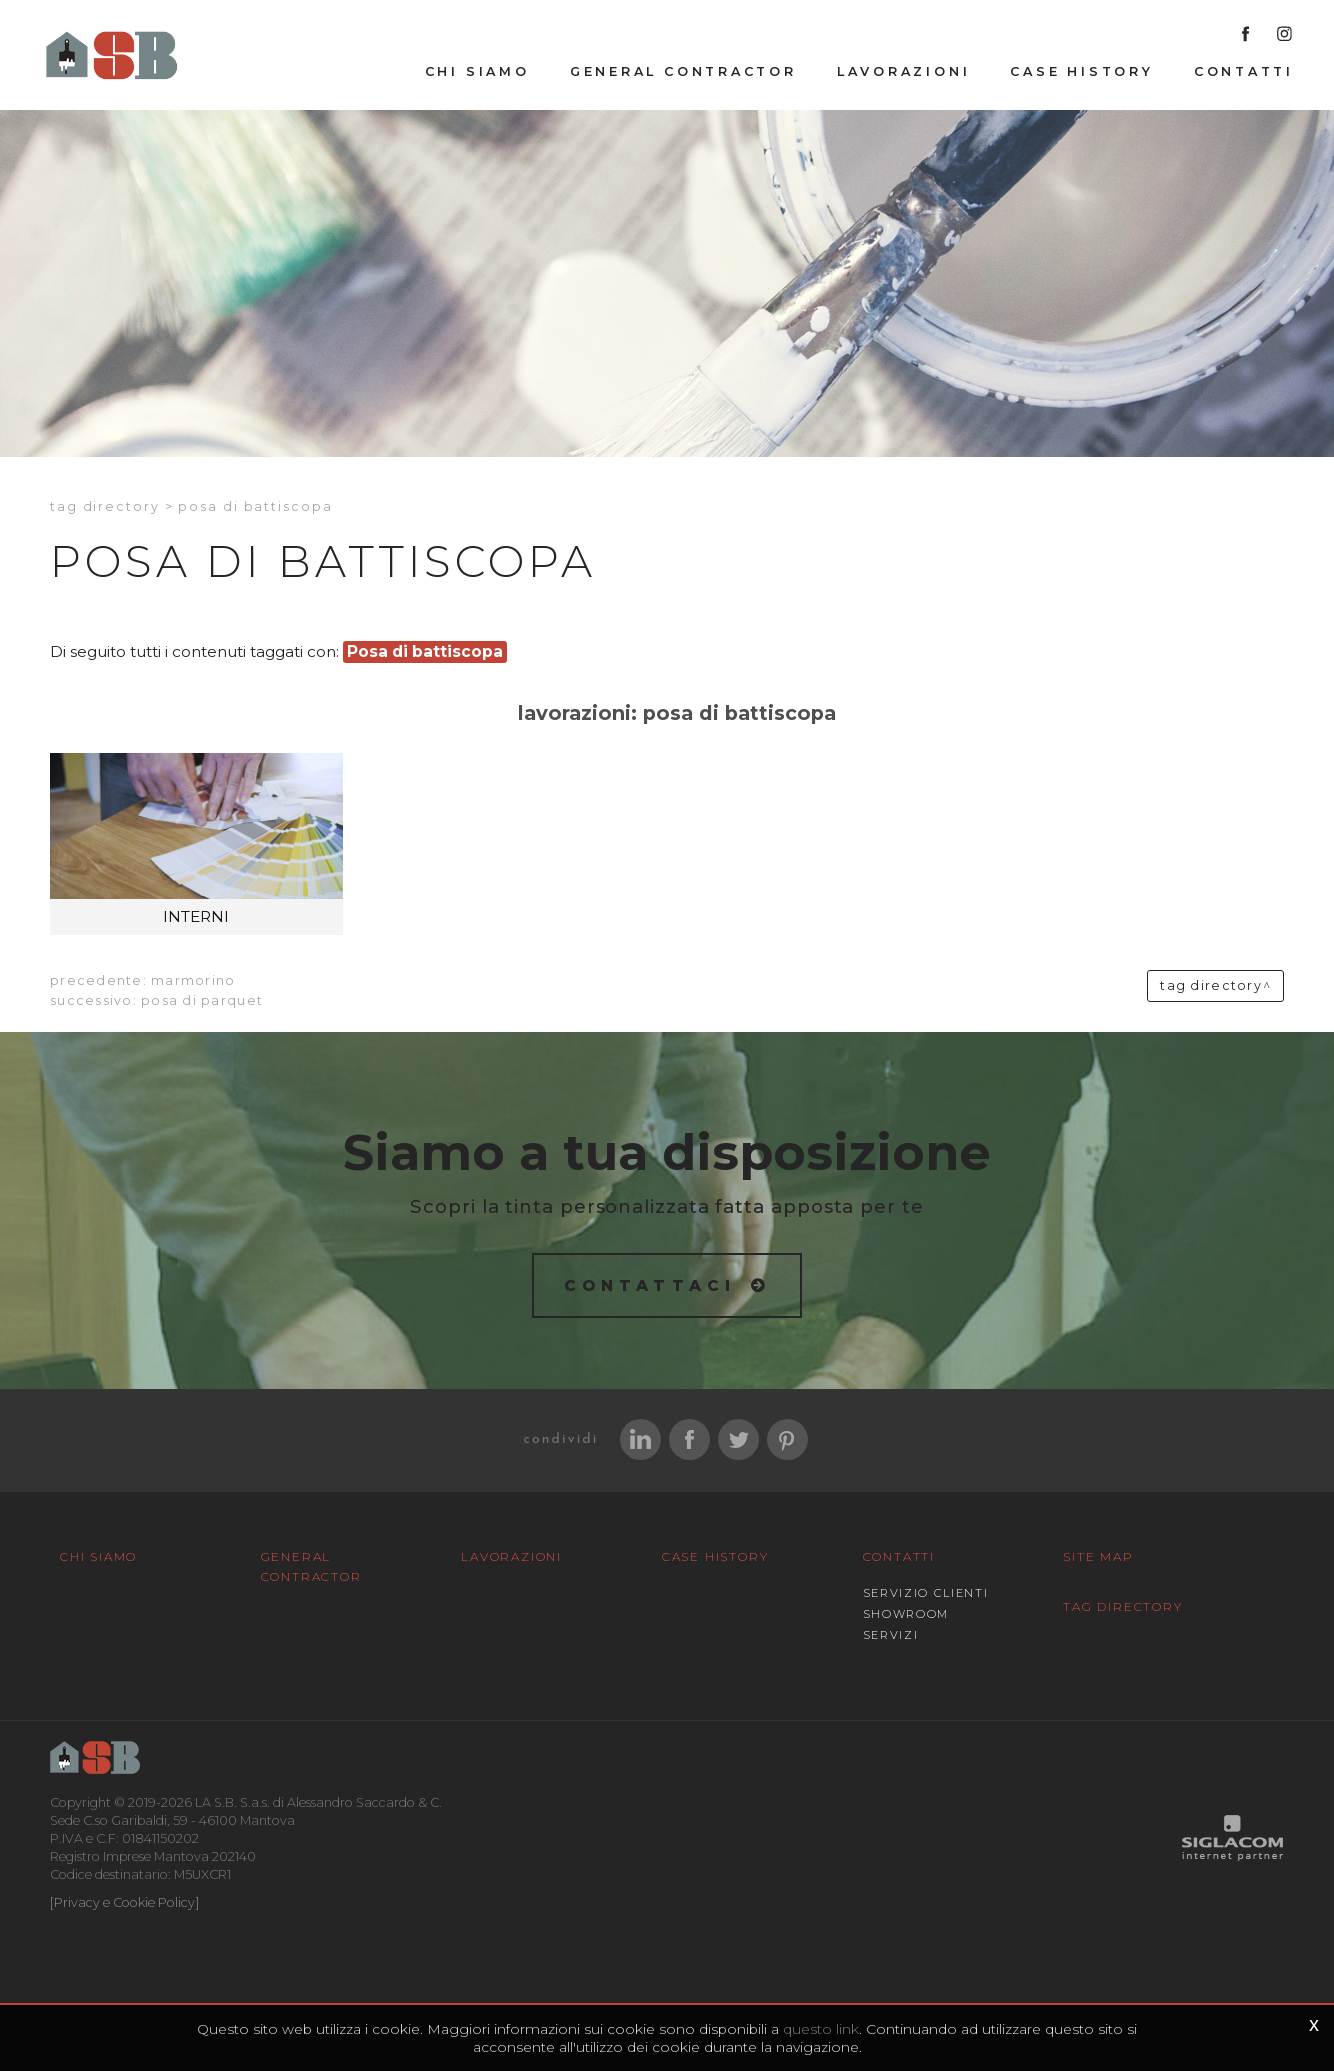  I want to click on questo link, so click(821, 2029).